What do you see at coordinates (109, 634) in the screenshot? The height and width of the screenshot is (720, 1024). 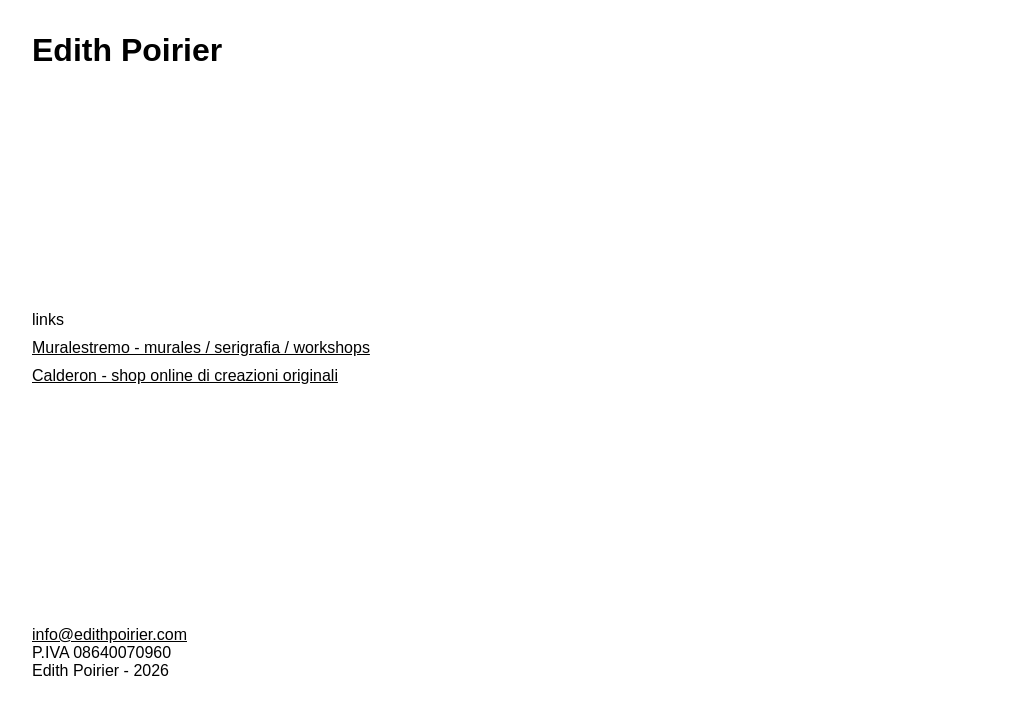 I see `info@edithpoirier.com` at bounding box center [109, 634].